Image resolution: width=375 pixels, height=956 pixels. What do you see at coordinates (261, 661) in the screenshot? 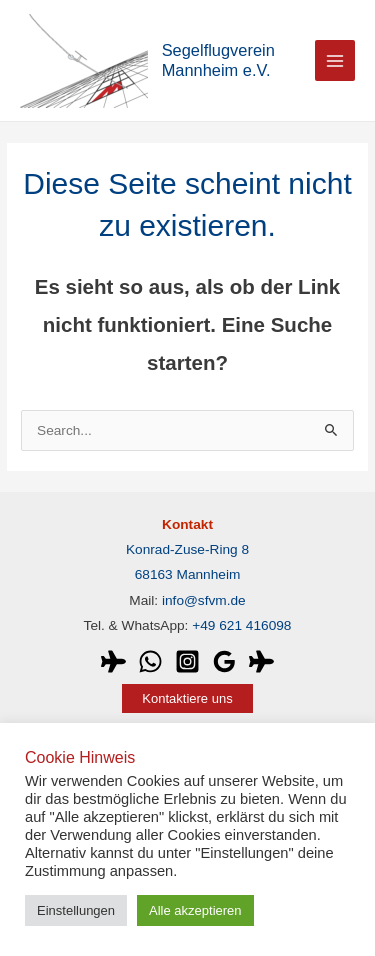
I see `[OLC]` at bounding box center [261, 661].